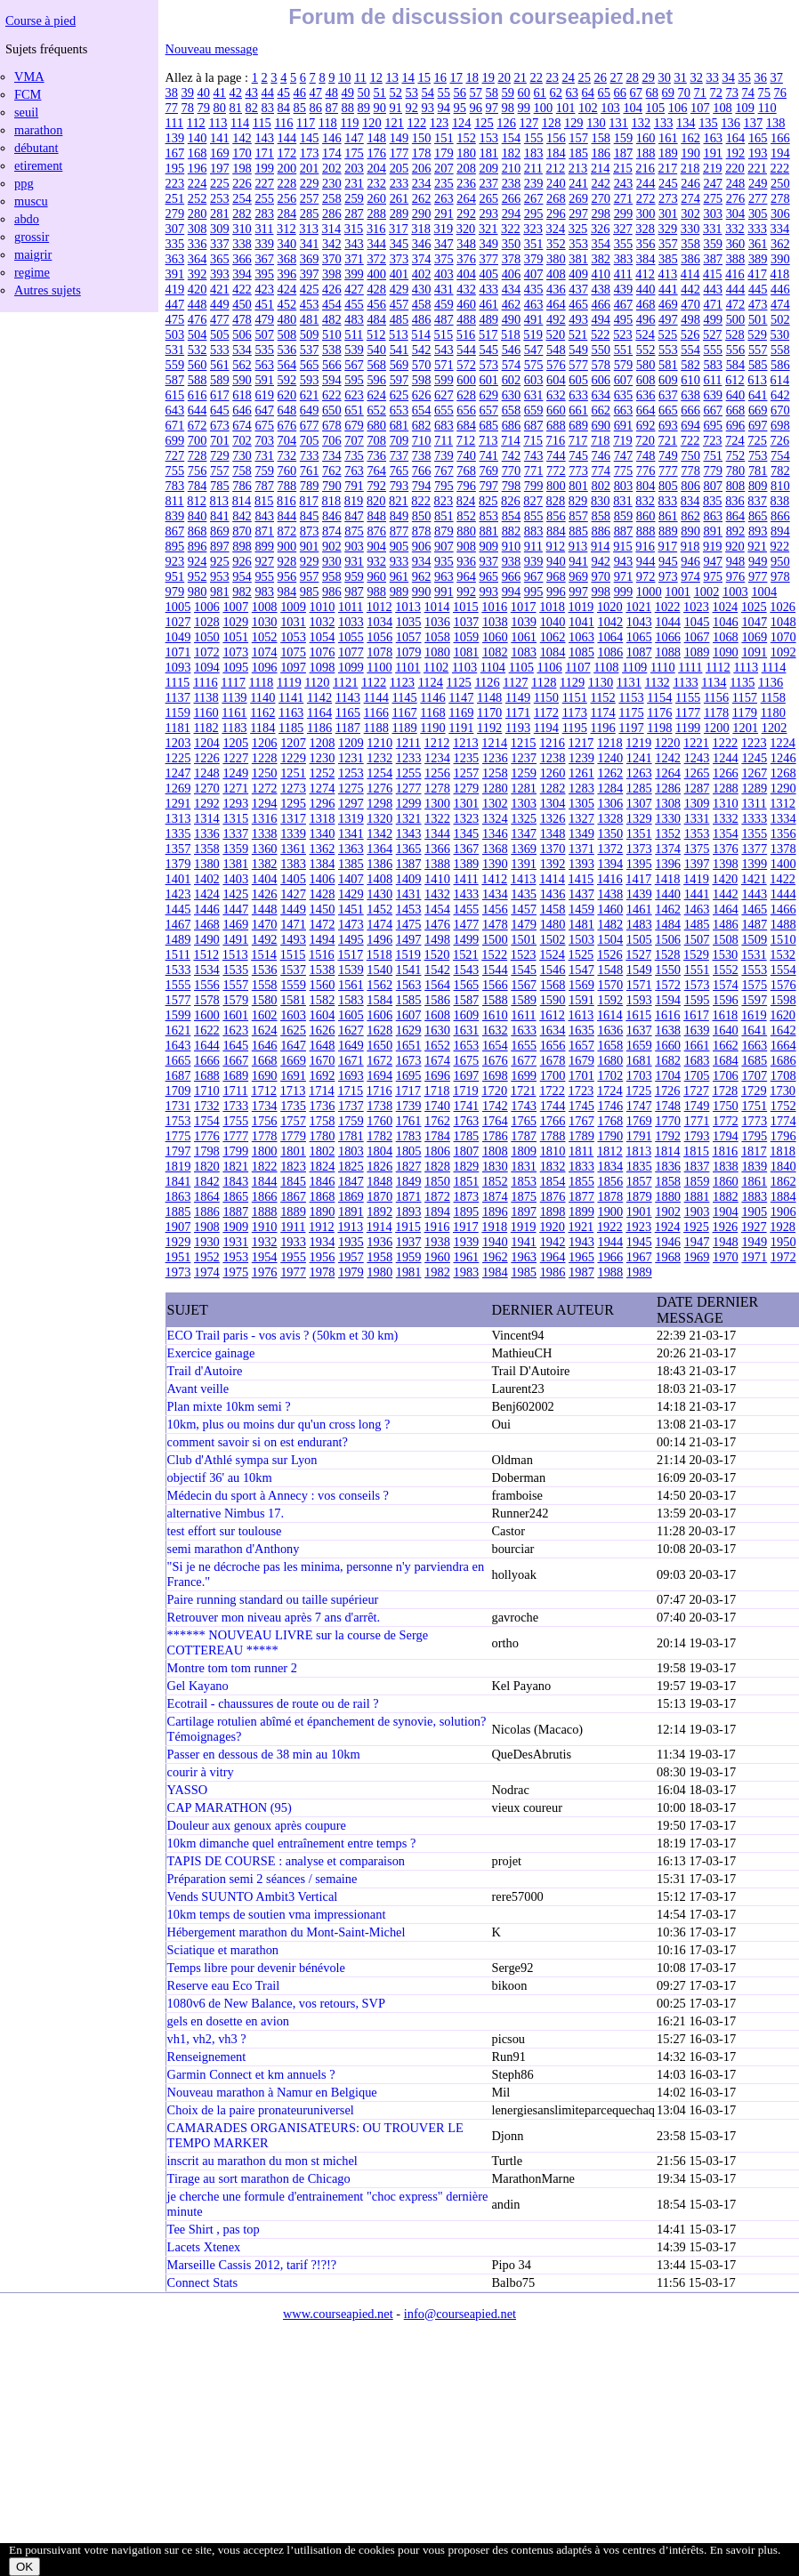  I want to click on 1319, so click(351, 818).